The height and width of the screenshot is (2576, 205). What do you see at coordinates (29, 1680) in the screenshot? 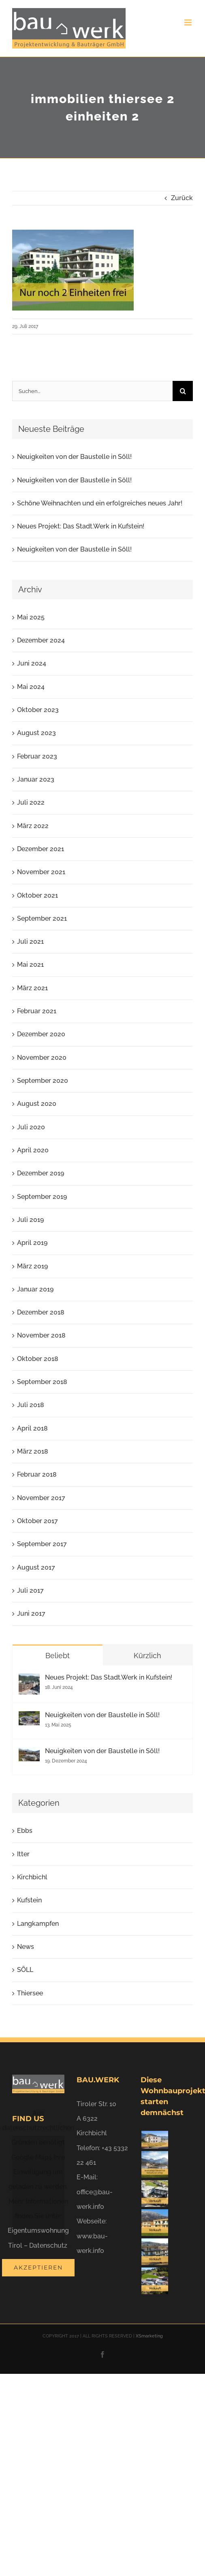
I see `[Neues Projekt: Das Stadt.Werk in Kufstein!]` at bounding box center [29, 1680].